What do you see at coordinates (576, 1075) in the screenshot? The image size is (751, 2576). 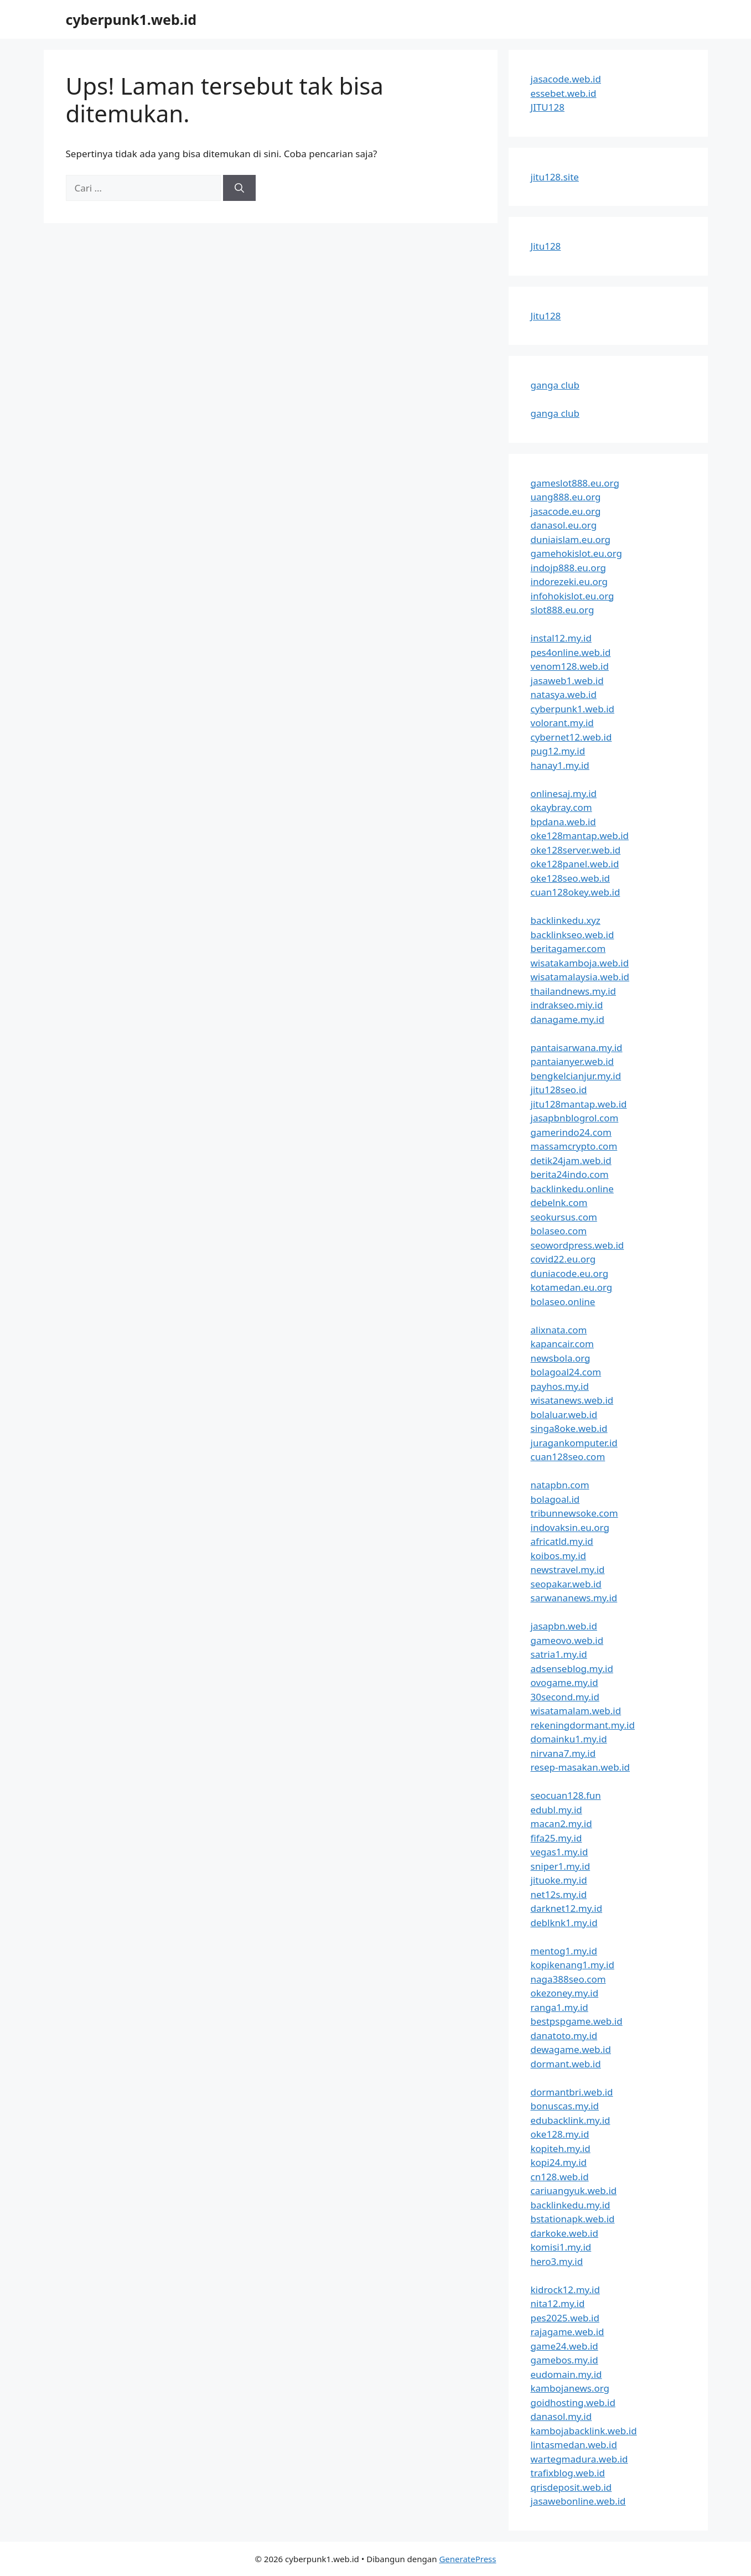 I see `bengkelcianjur.my.id` at bounding box center [576, 1075].